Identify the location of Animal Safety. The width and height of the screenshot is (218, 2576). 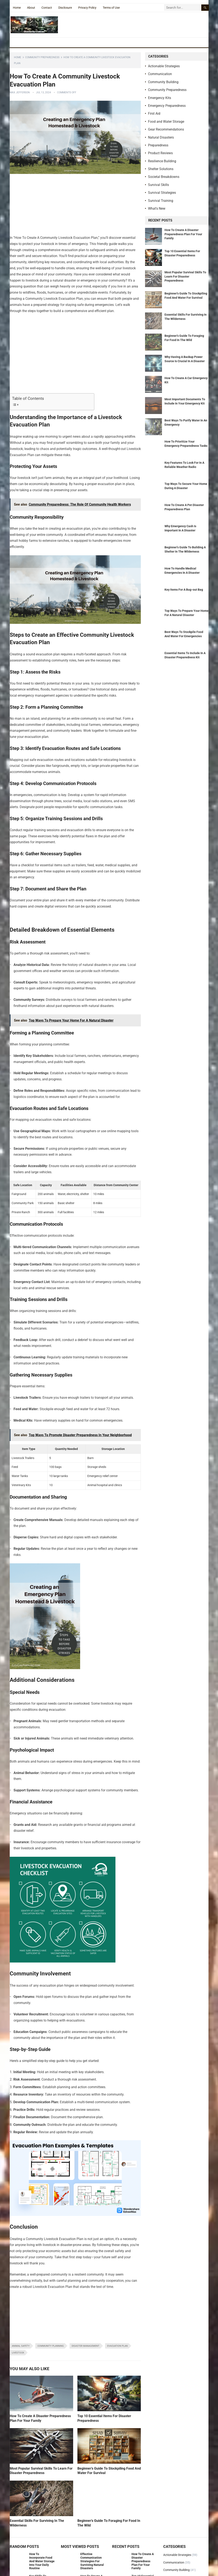
(21, 2346).